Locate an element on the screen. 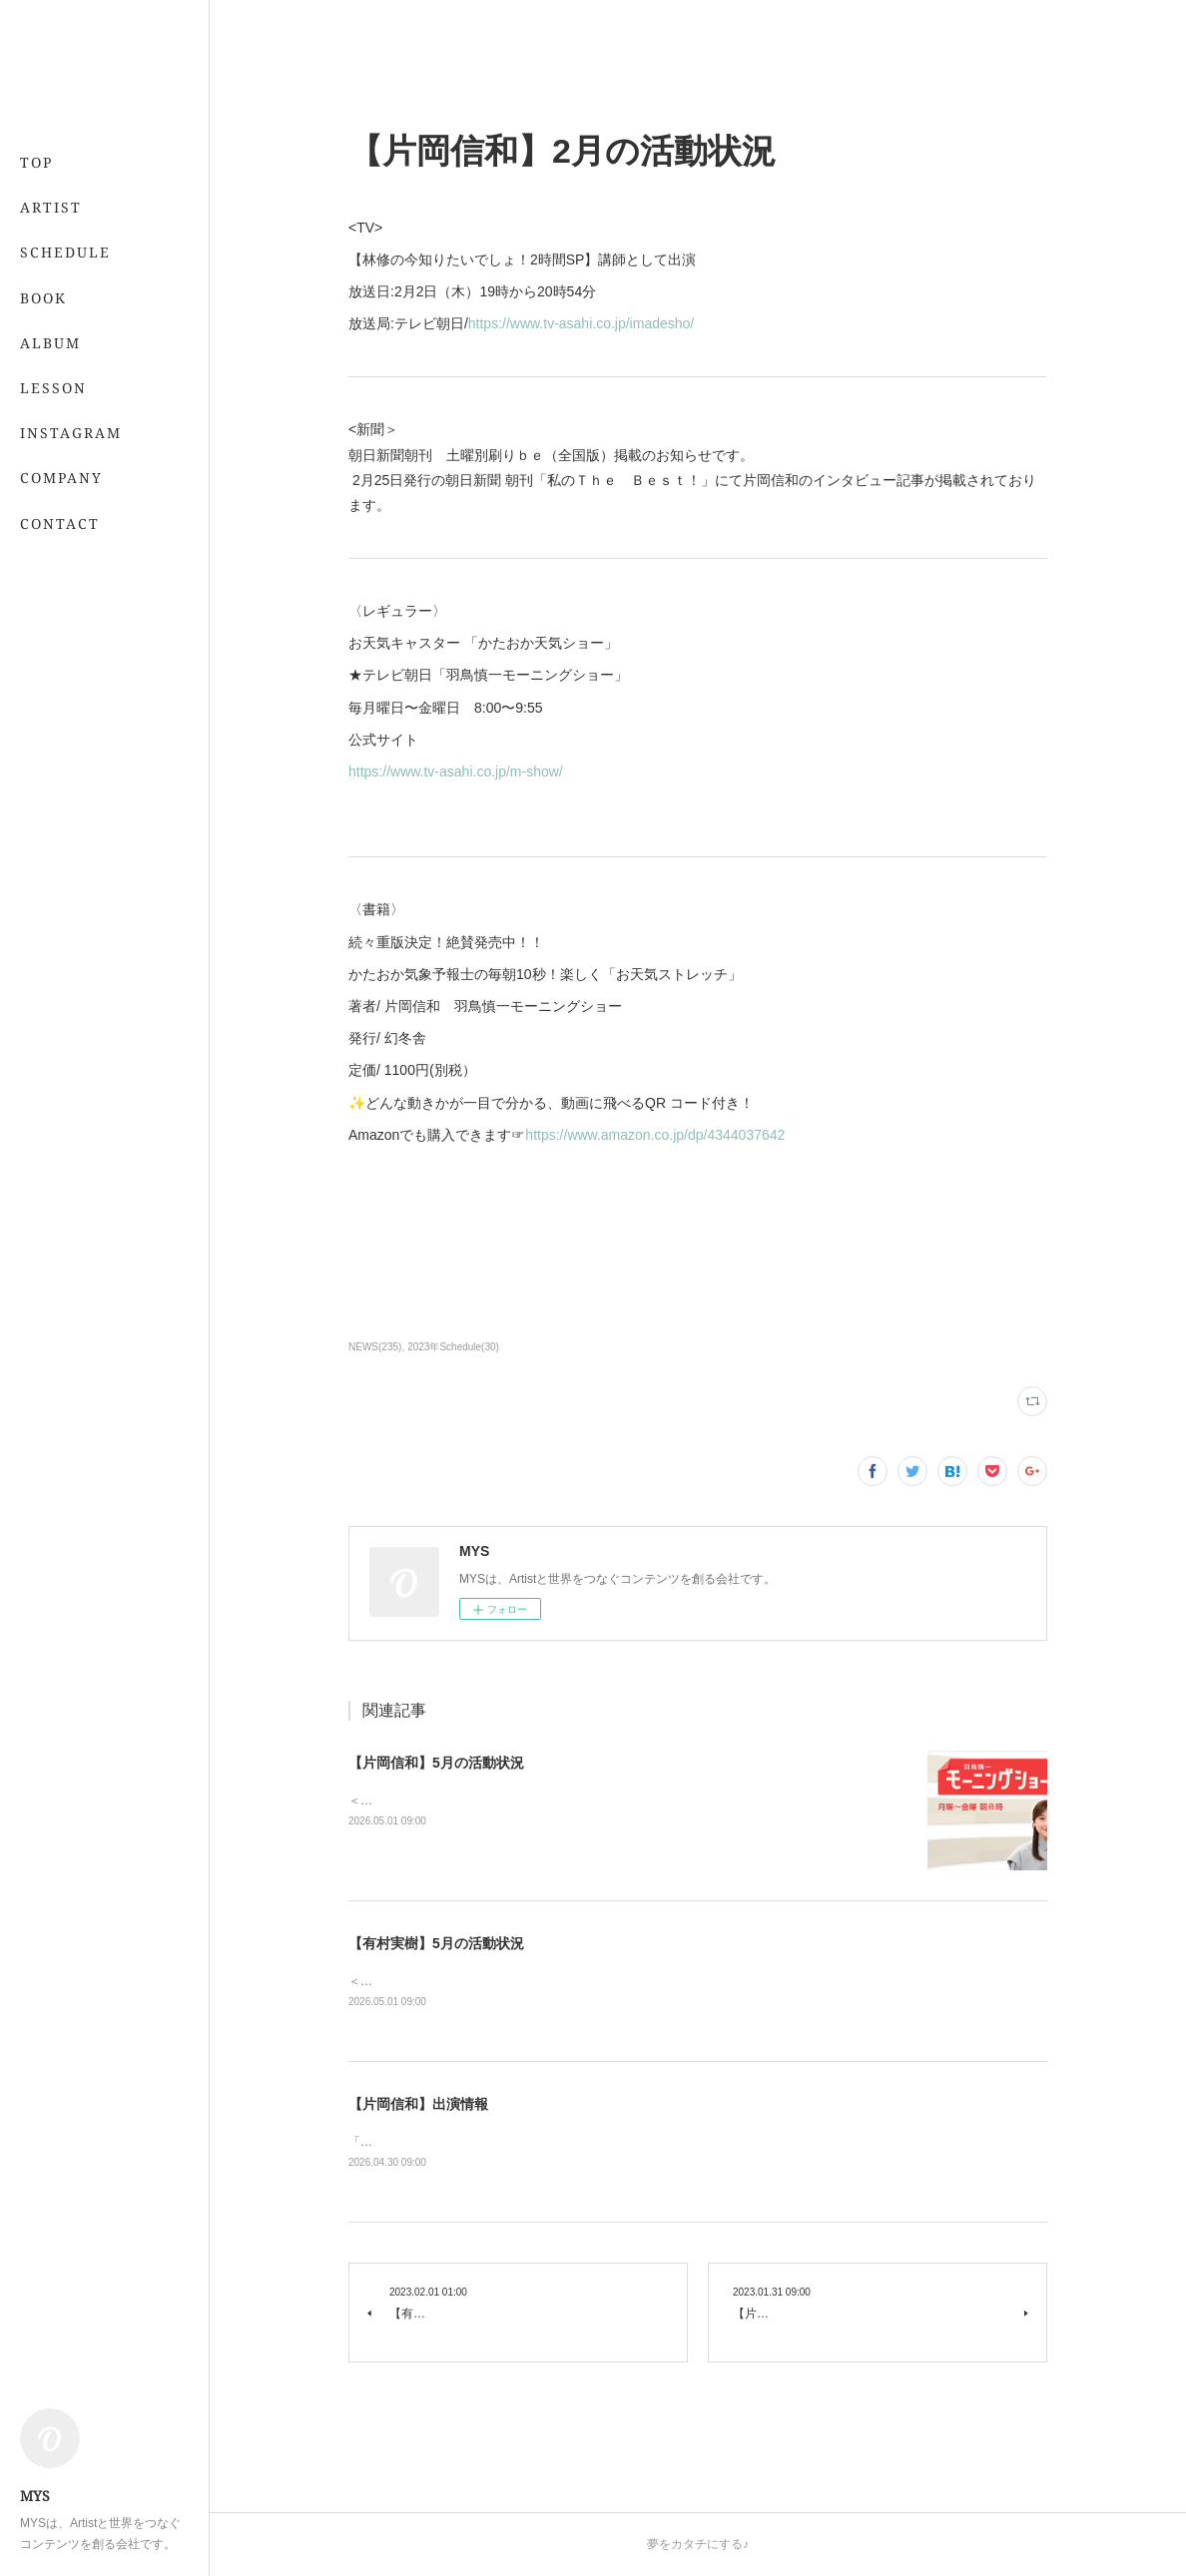 The width and height of the screenshot is (1186, 2576). COMPANY is located at coordinates (61, 477).